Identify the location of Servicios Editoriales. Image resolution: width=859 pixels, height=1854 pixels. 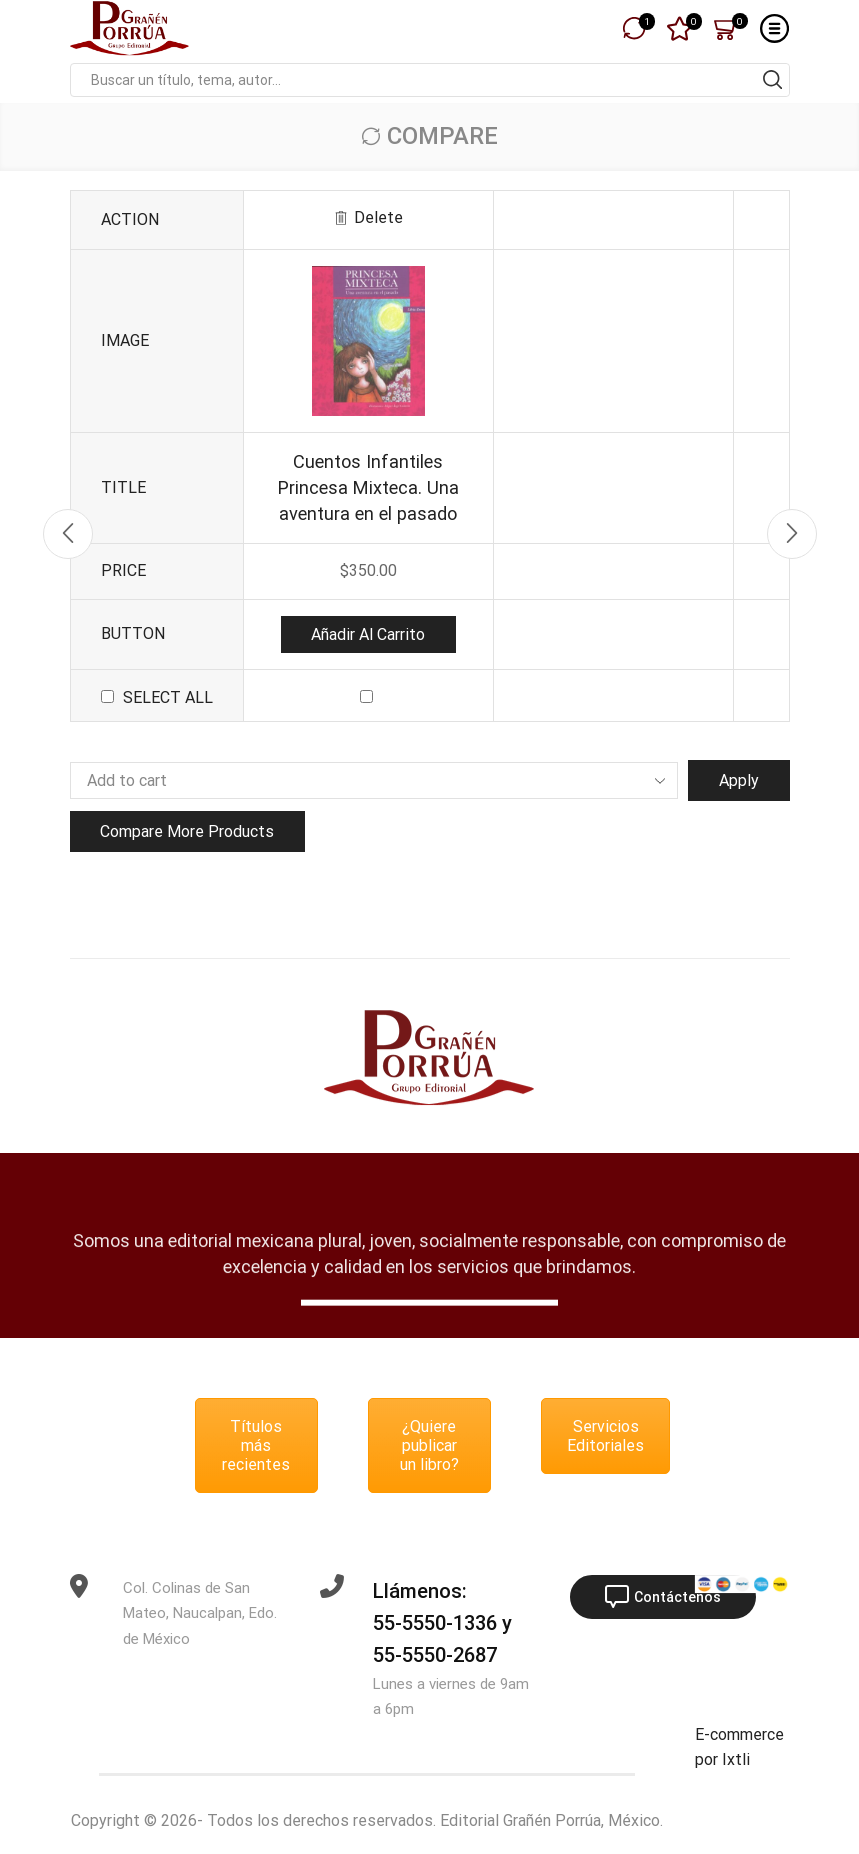
(605, 1436).